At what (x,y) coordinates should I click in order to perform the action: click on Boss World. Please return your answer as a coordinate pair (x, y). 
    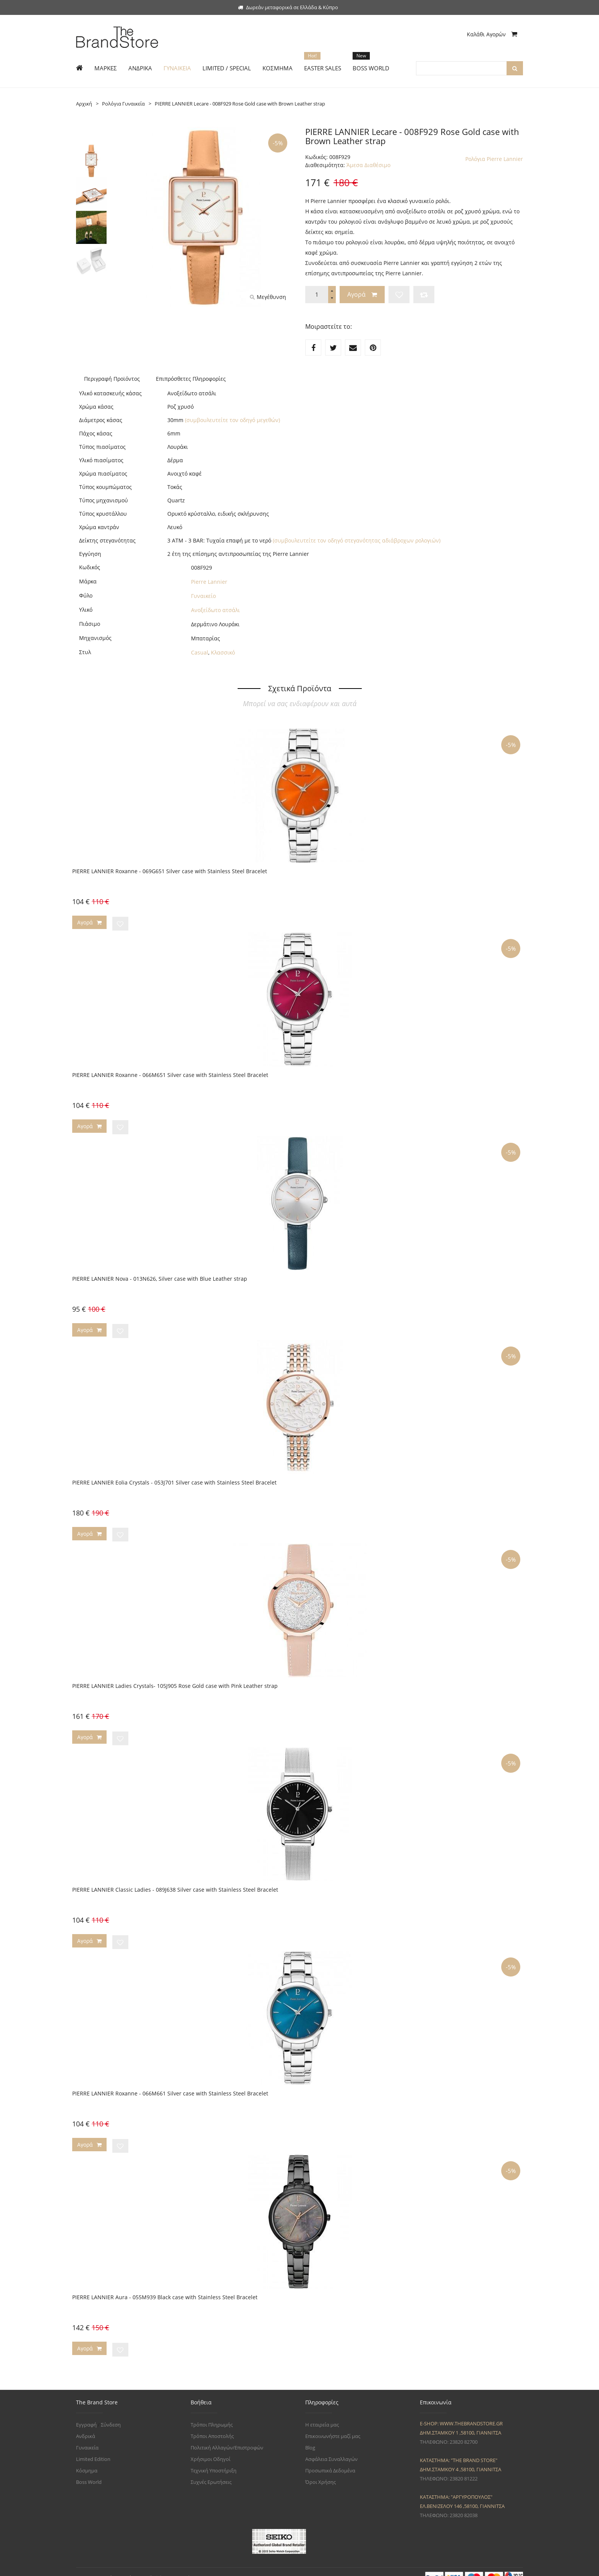
    Looking at the image, I should click on (89, 2470).